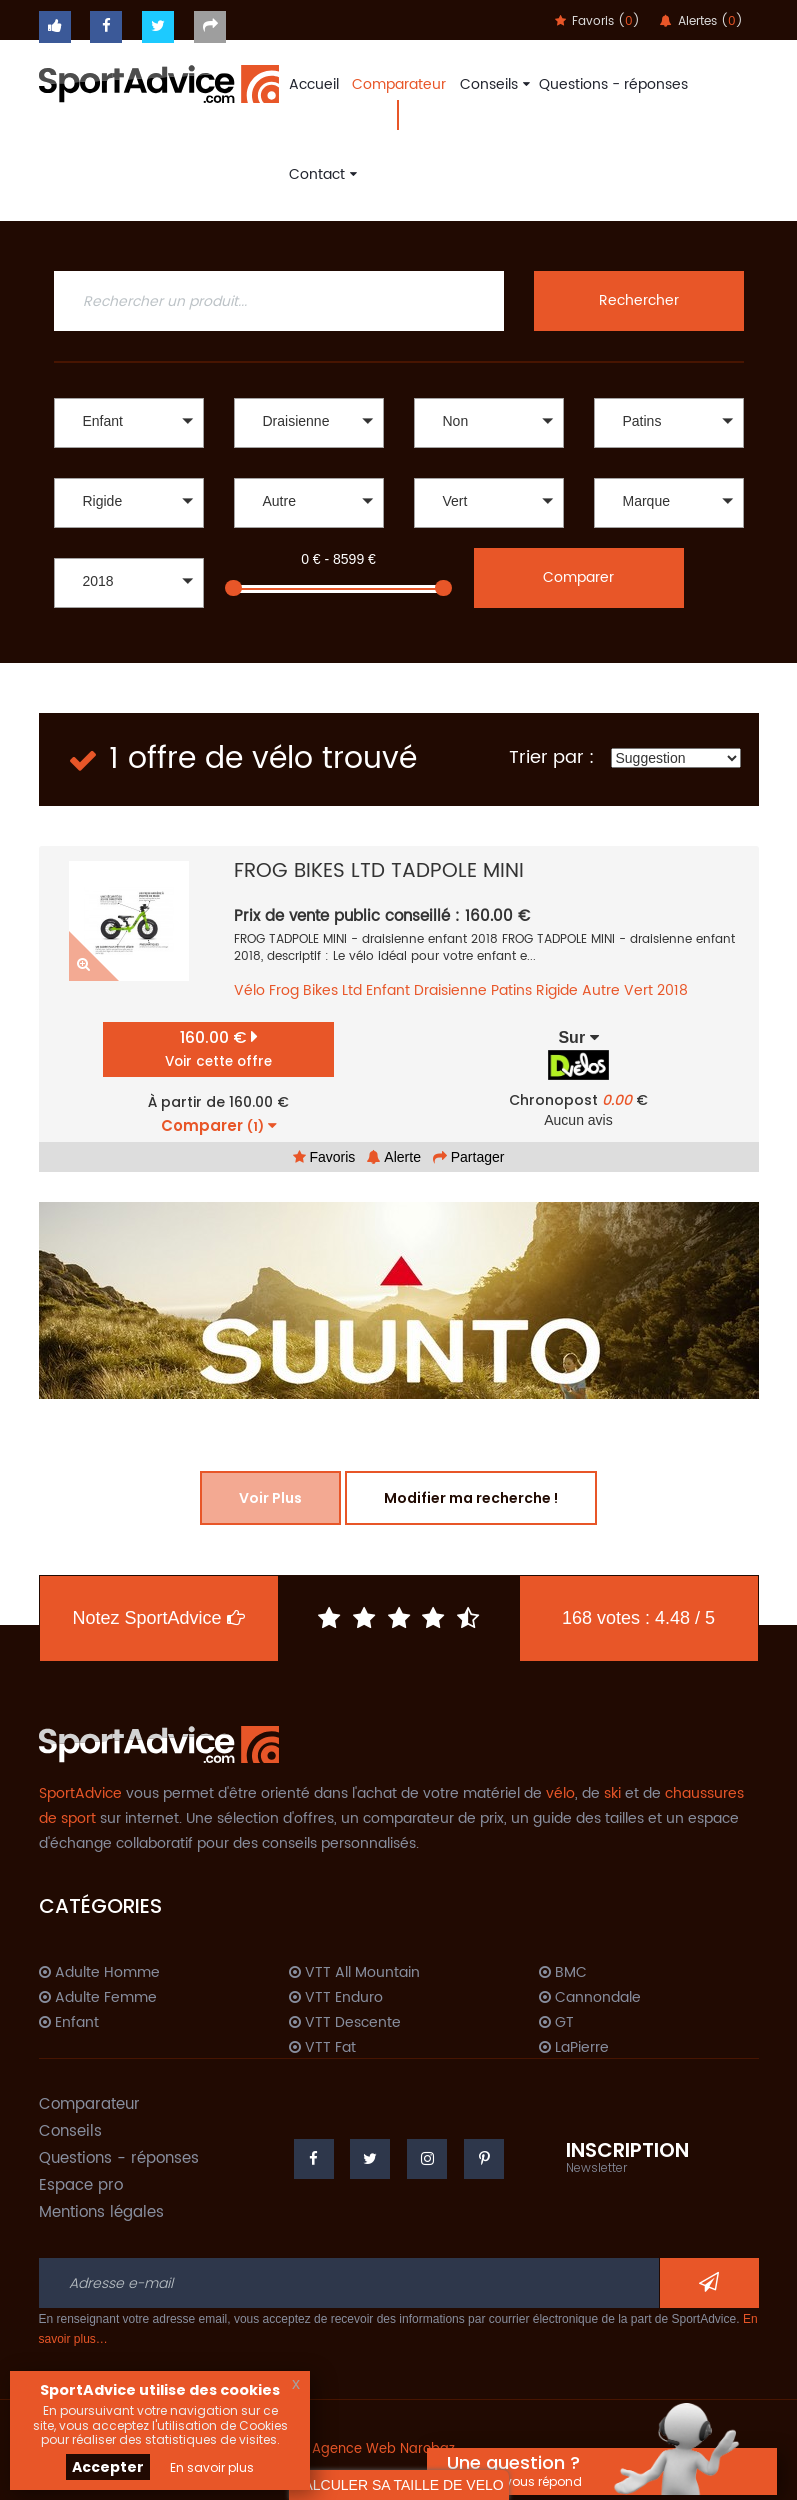  Describe the element at coordinates (578, 577) in the screenshot. I see `Comparer` at that location.